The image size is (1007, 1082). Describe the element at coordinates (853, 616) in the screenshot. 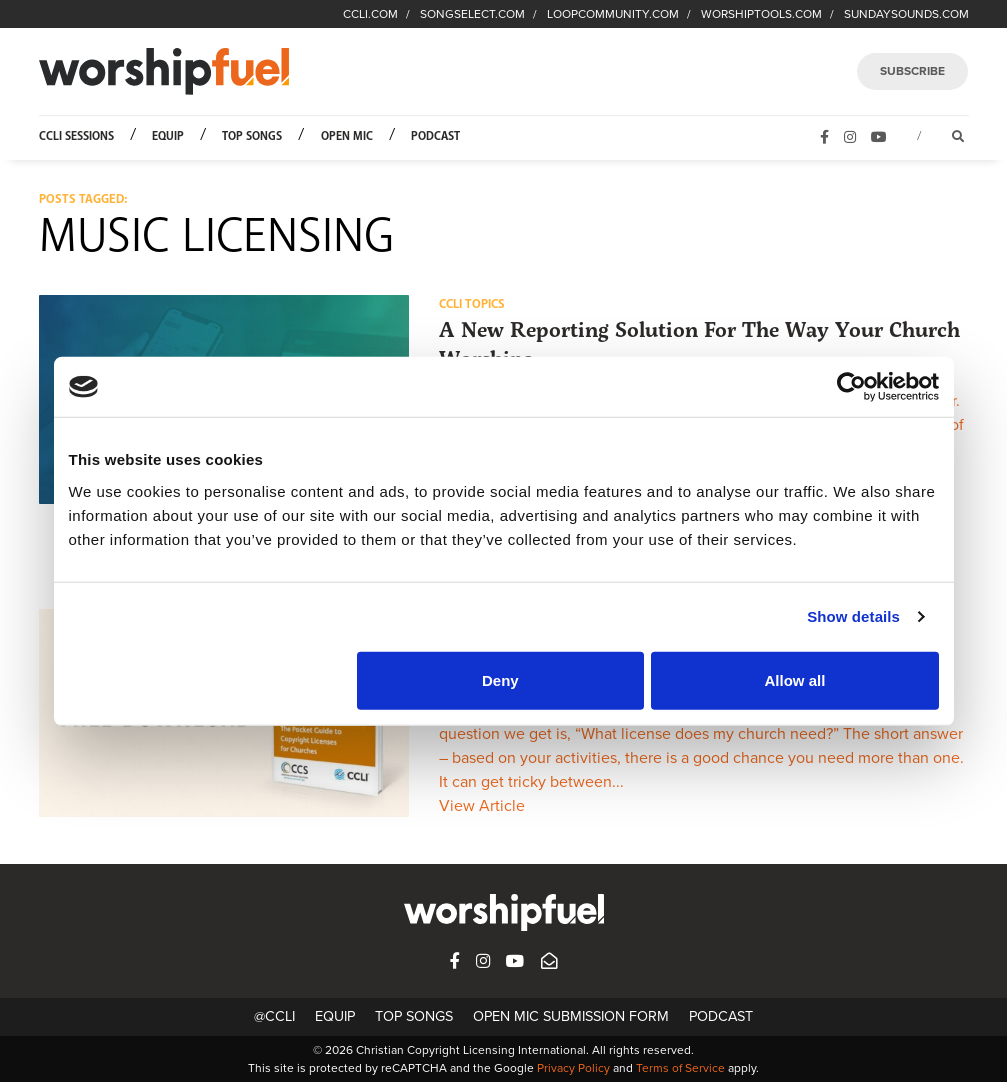

I see `Show details` at that location.